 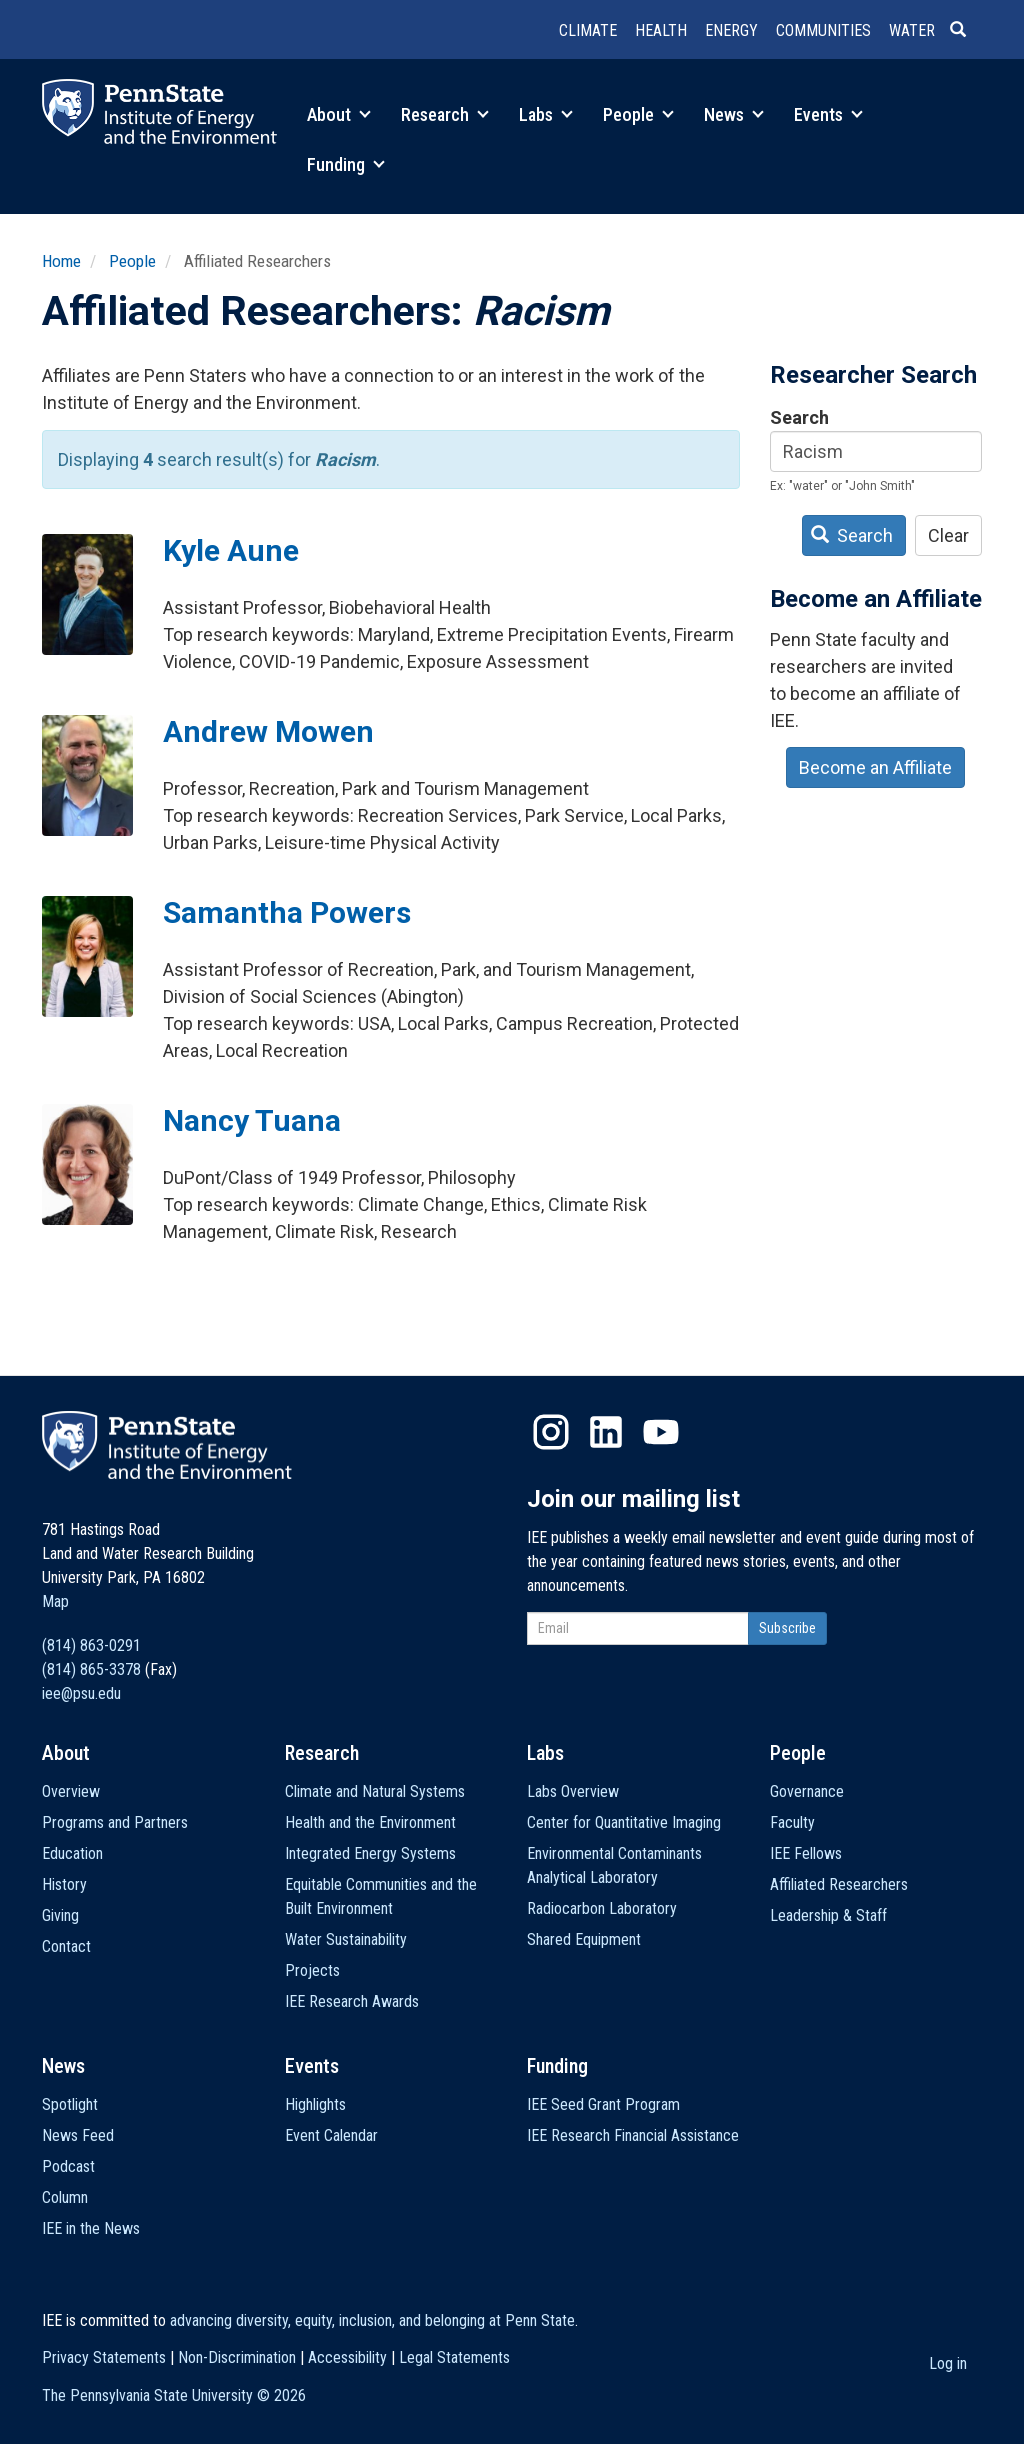 What do you see at coordinates (91, 2228) in the screenshot?
I see `IEE in the News` at bounding box center [91, 2228].